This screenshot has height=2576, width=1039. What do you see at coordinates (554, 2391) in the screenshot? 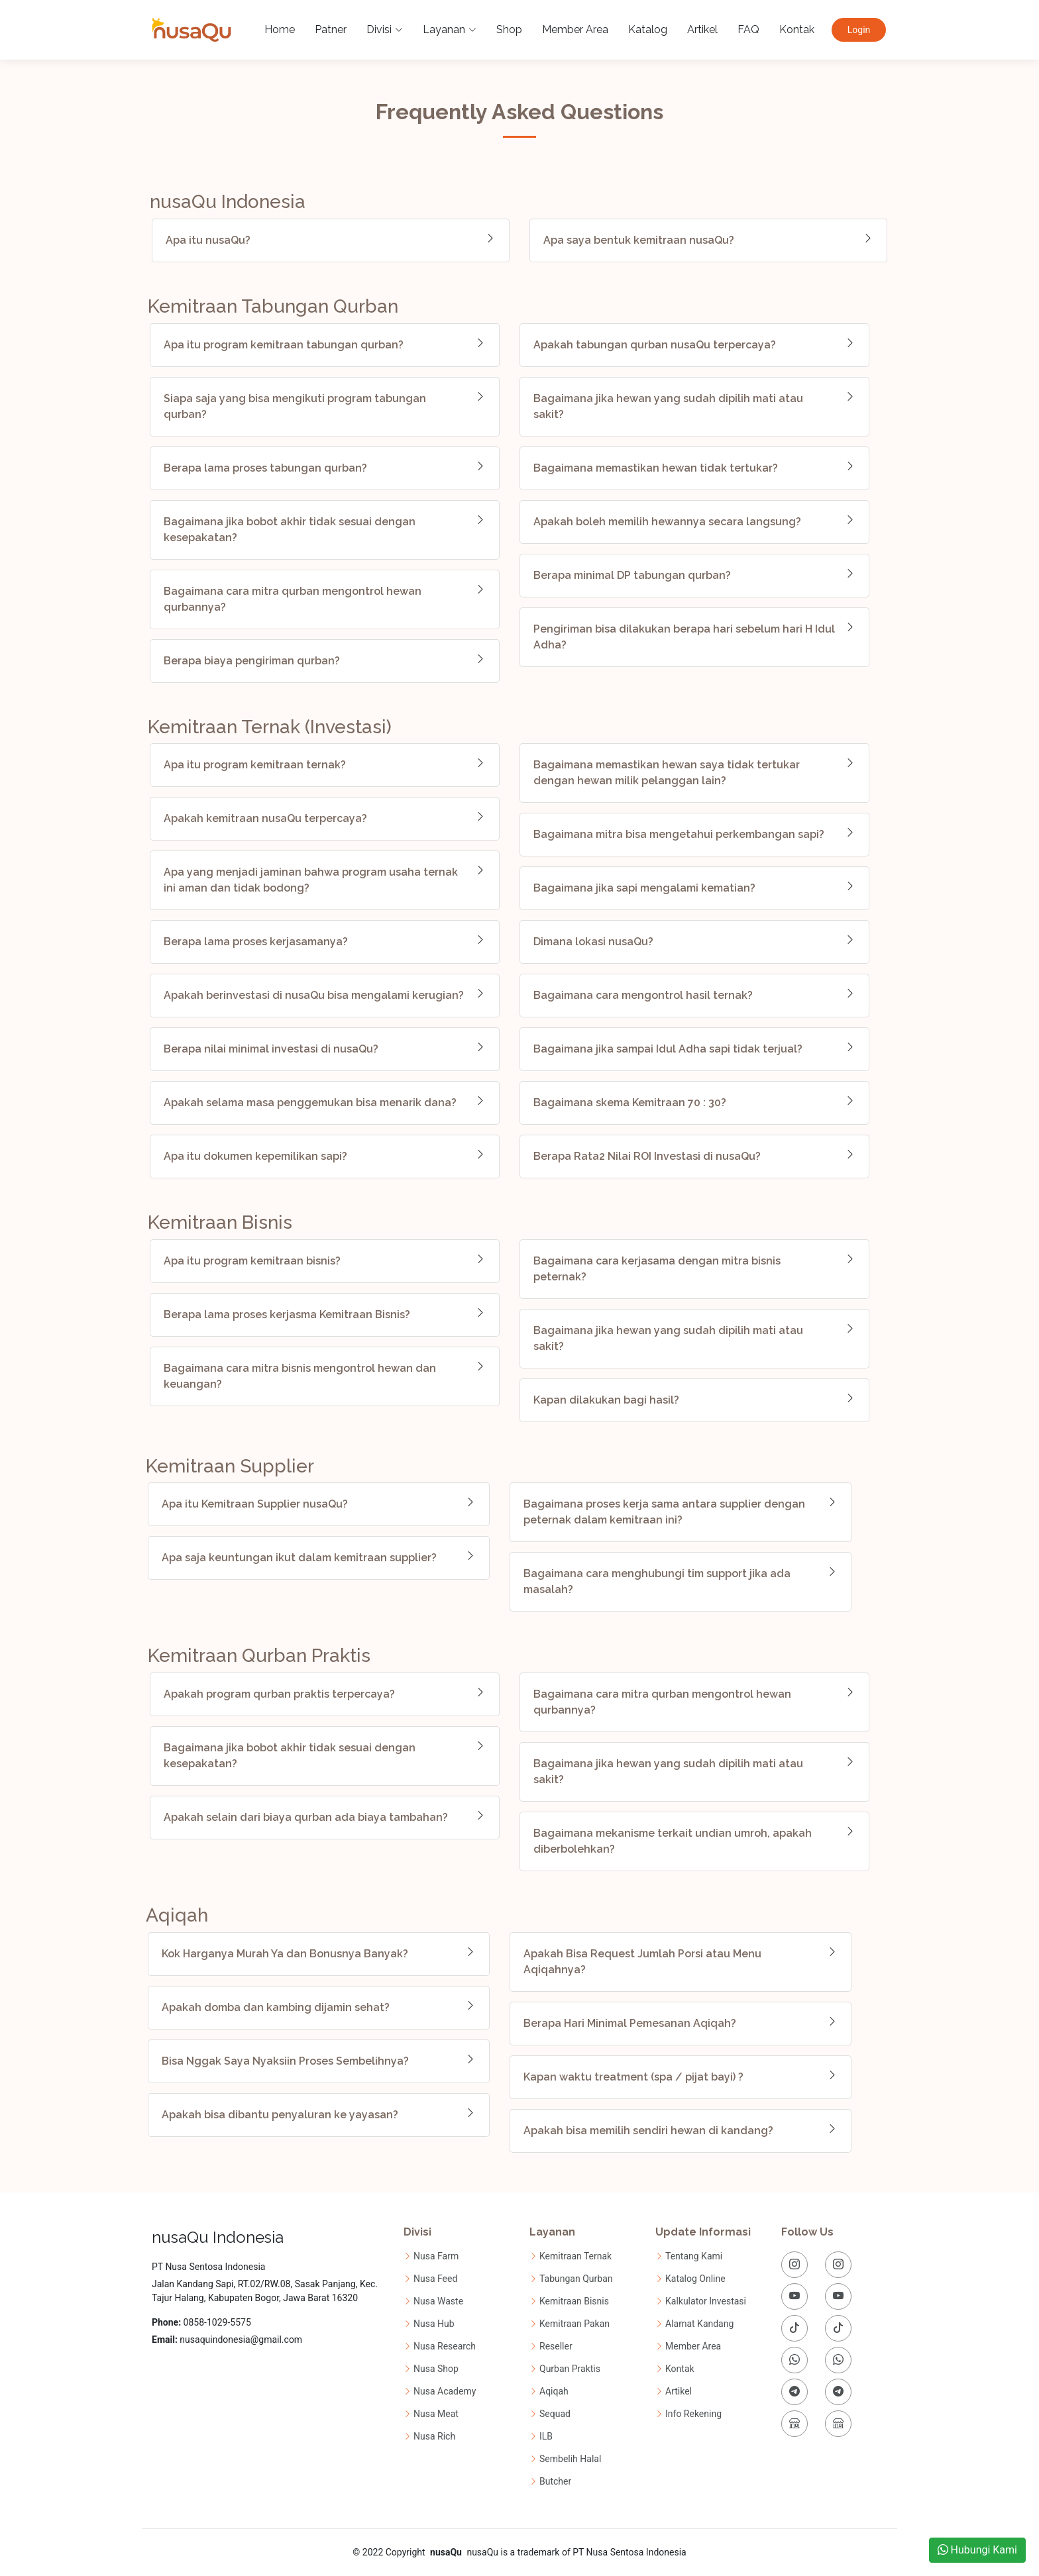
I see `Aqiqah` at bounding box center [554, 2391].